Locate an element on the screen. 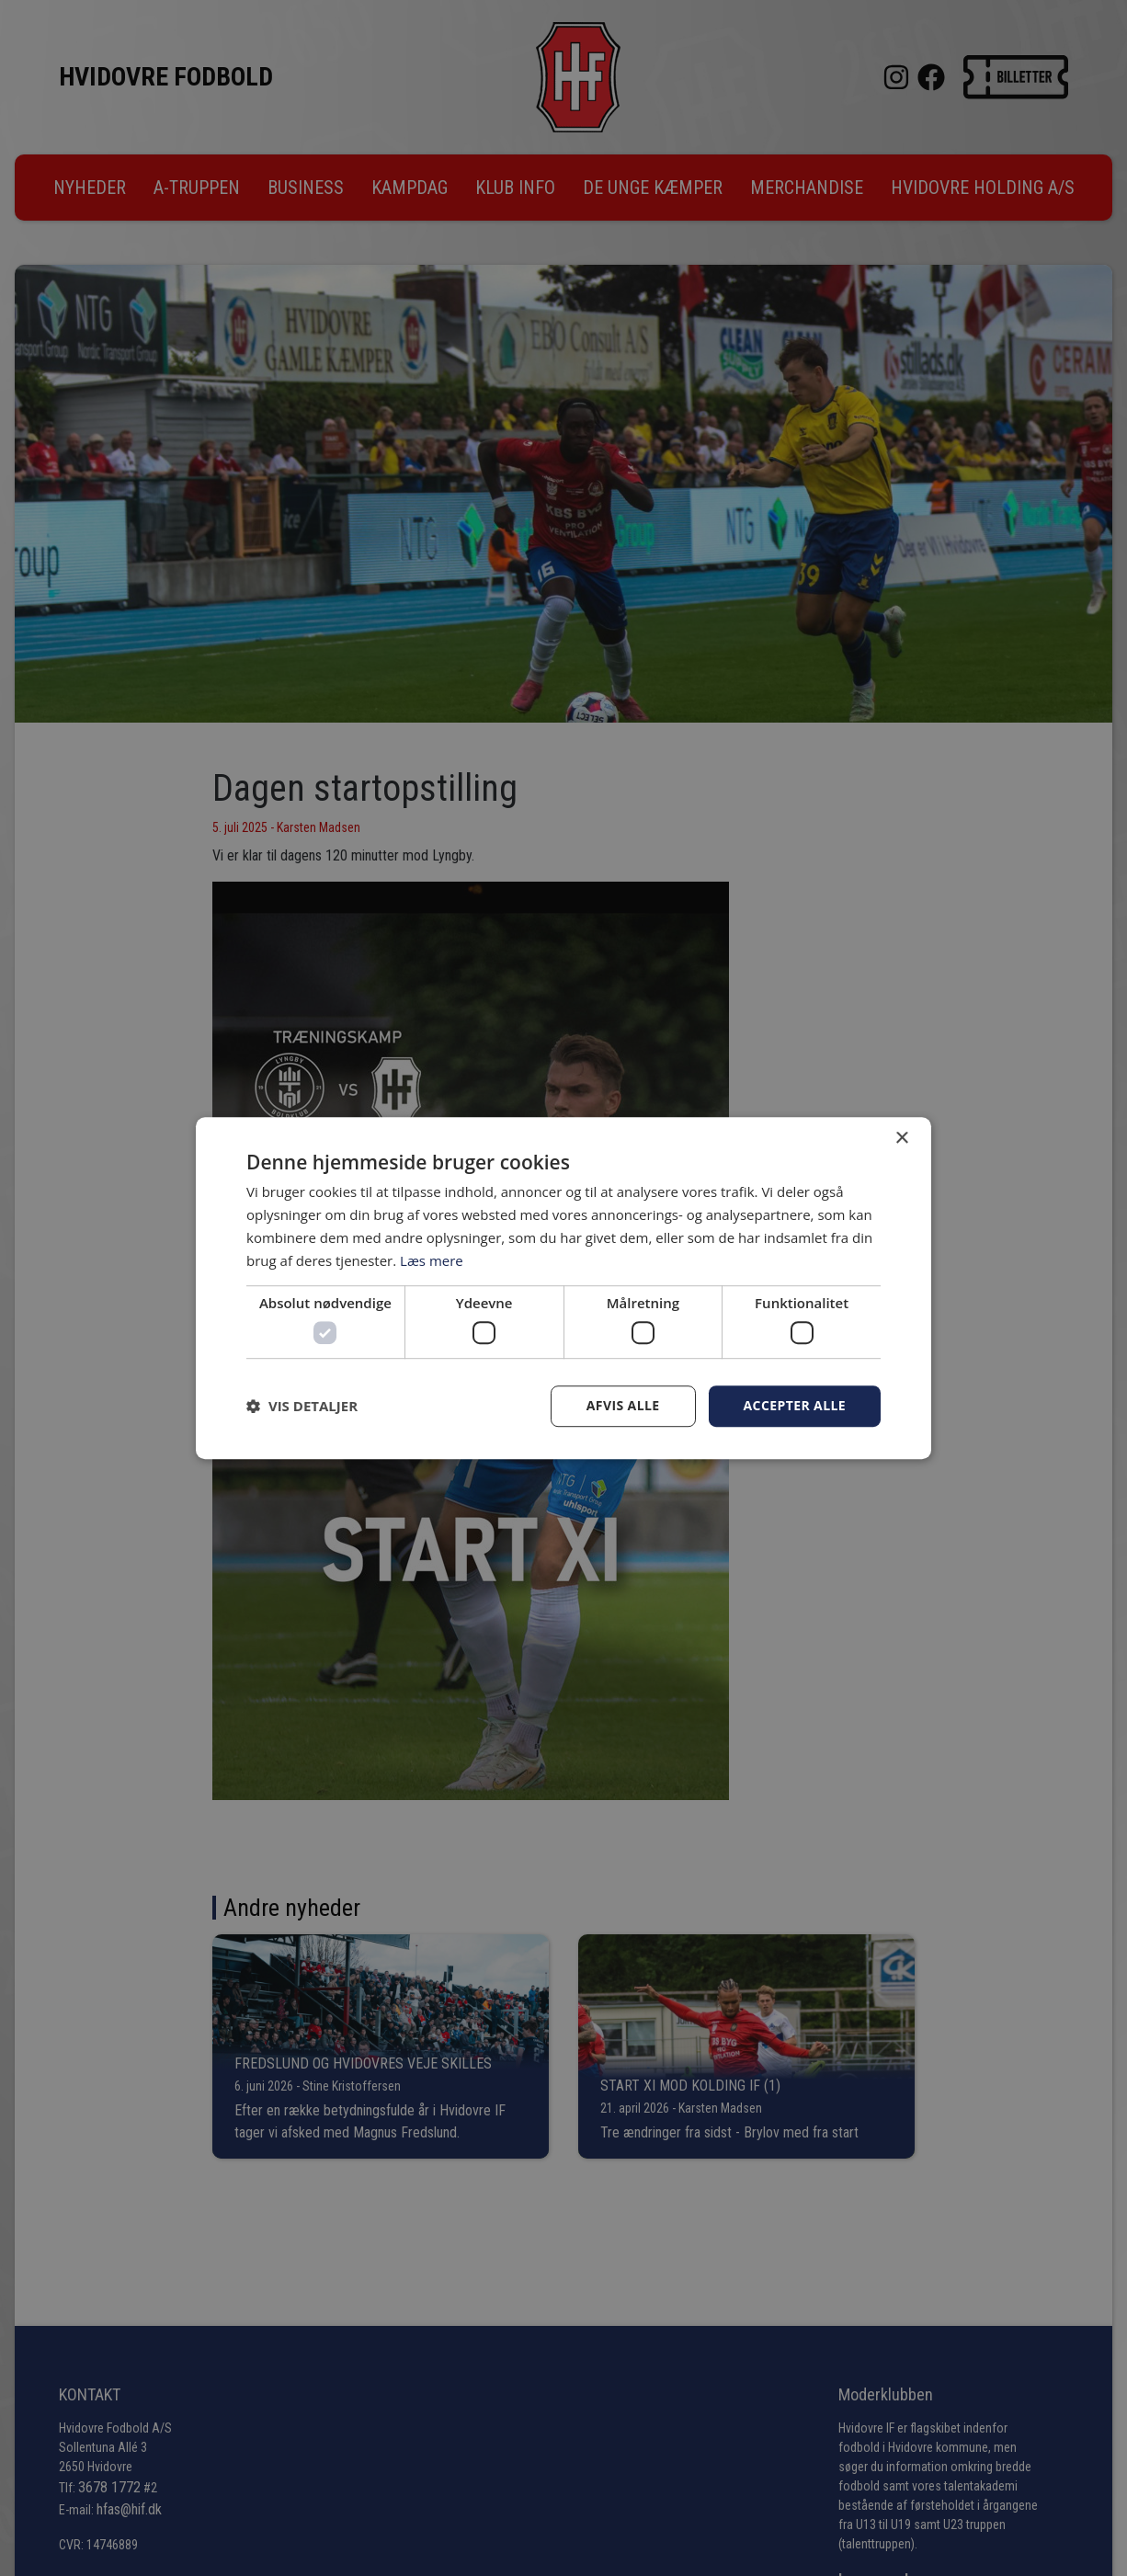 This screenshot has height=2576, width=1127. [button] is located at coordinates (302, 1405).